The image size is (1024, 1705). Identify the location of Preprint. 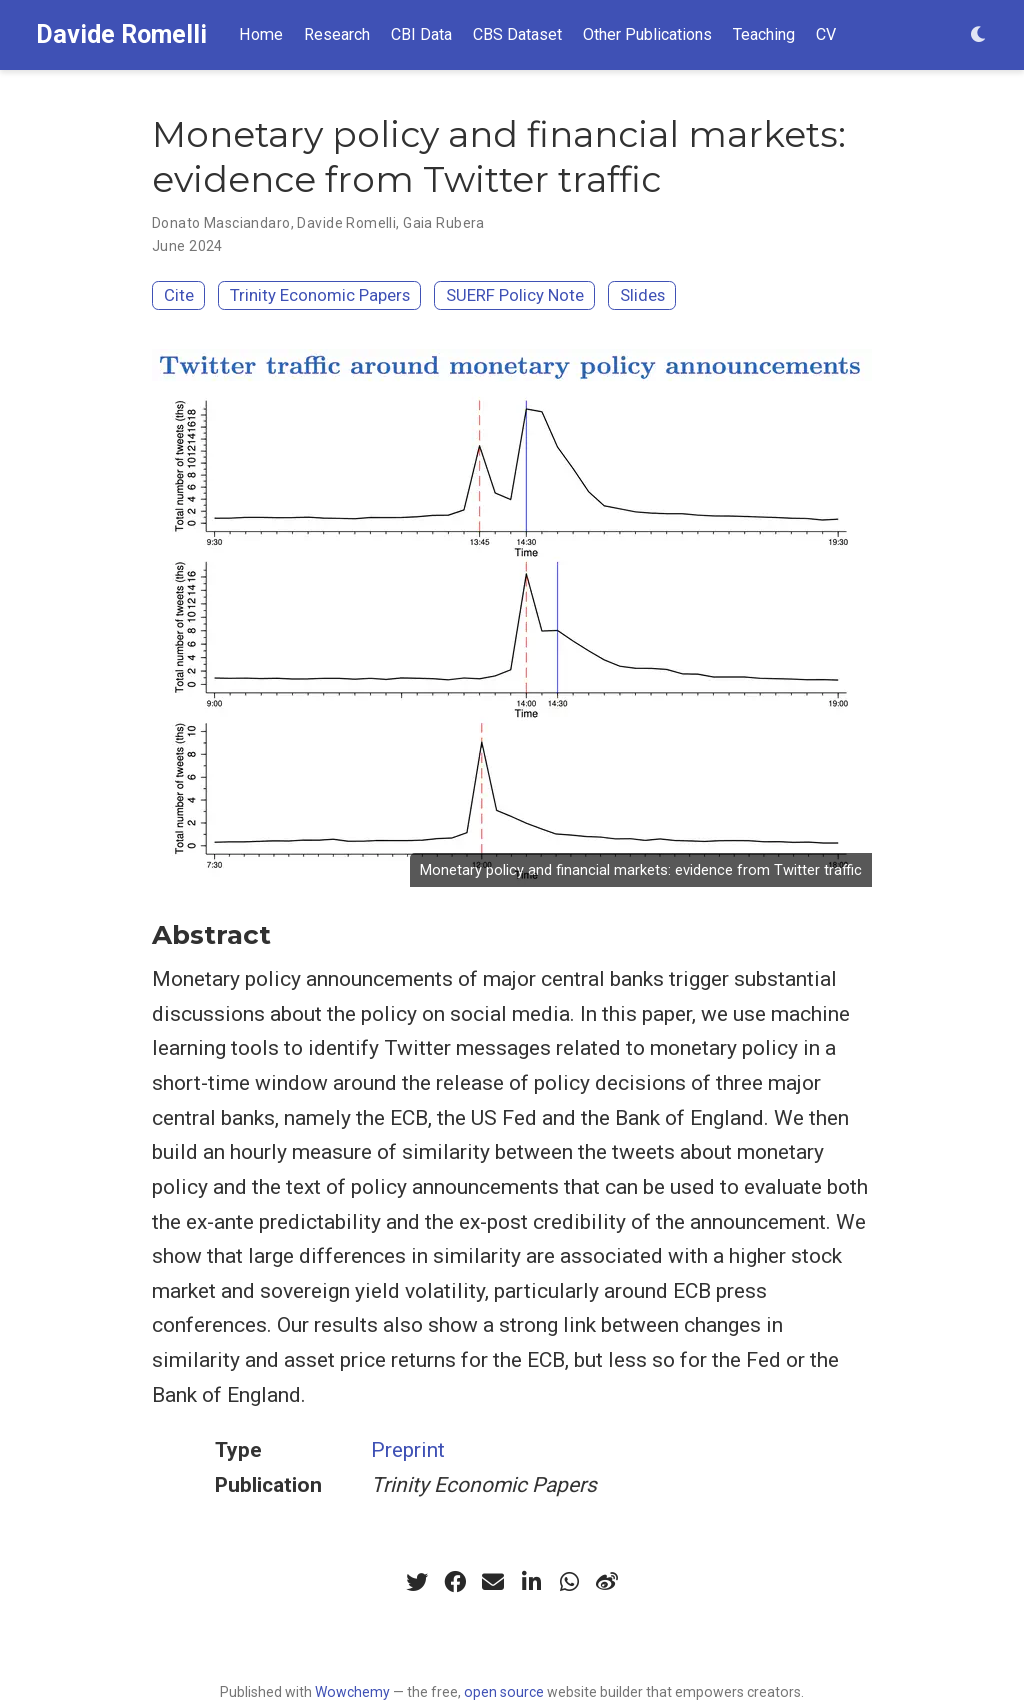
(408, 1450).